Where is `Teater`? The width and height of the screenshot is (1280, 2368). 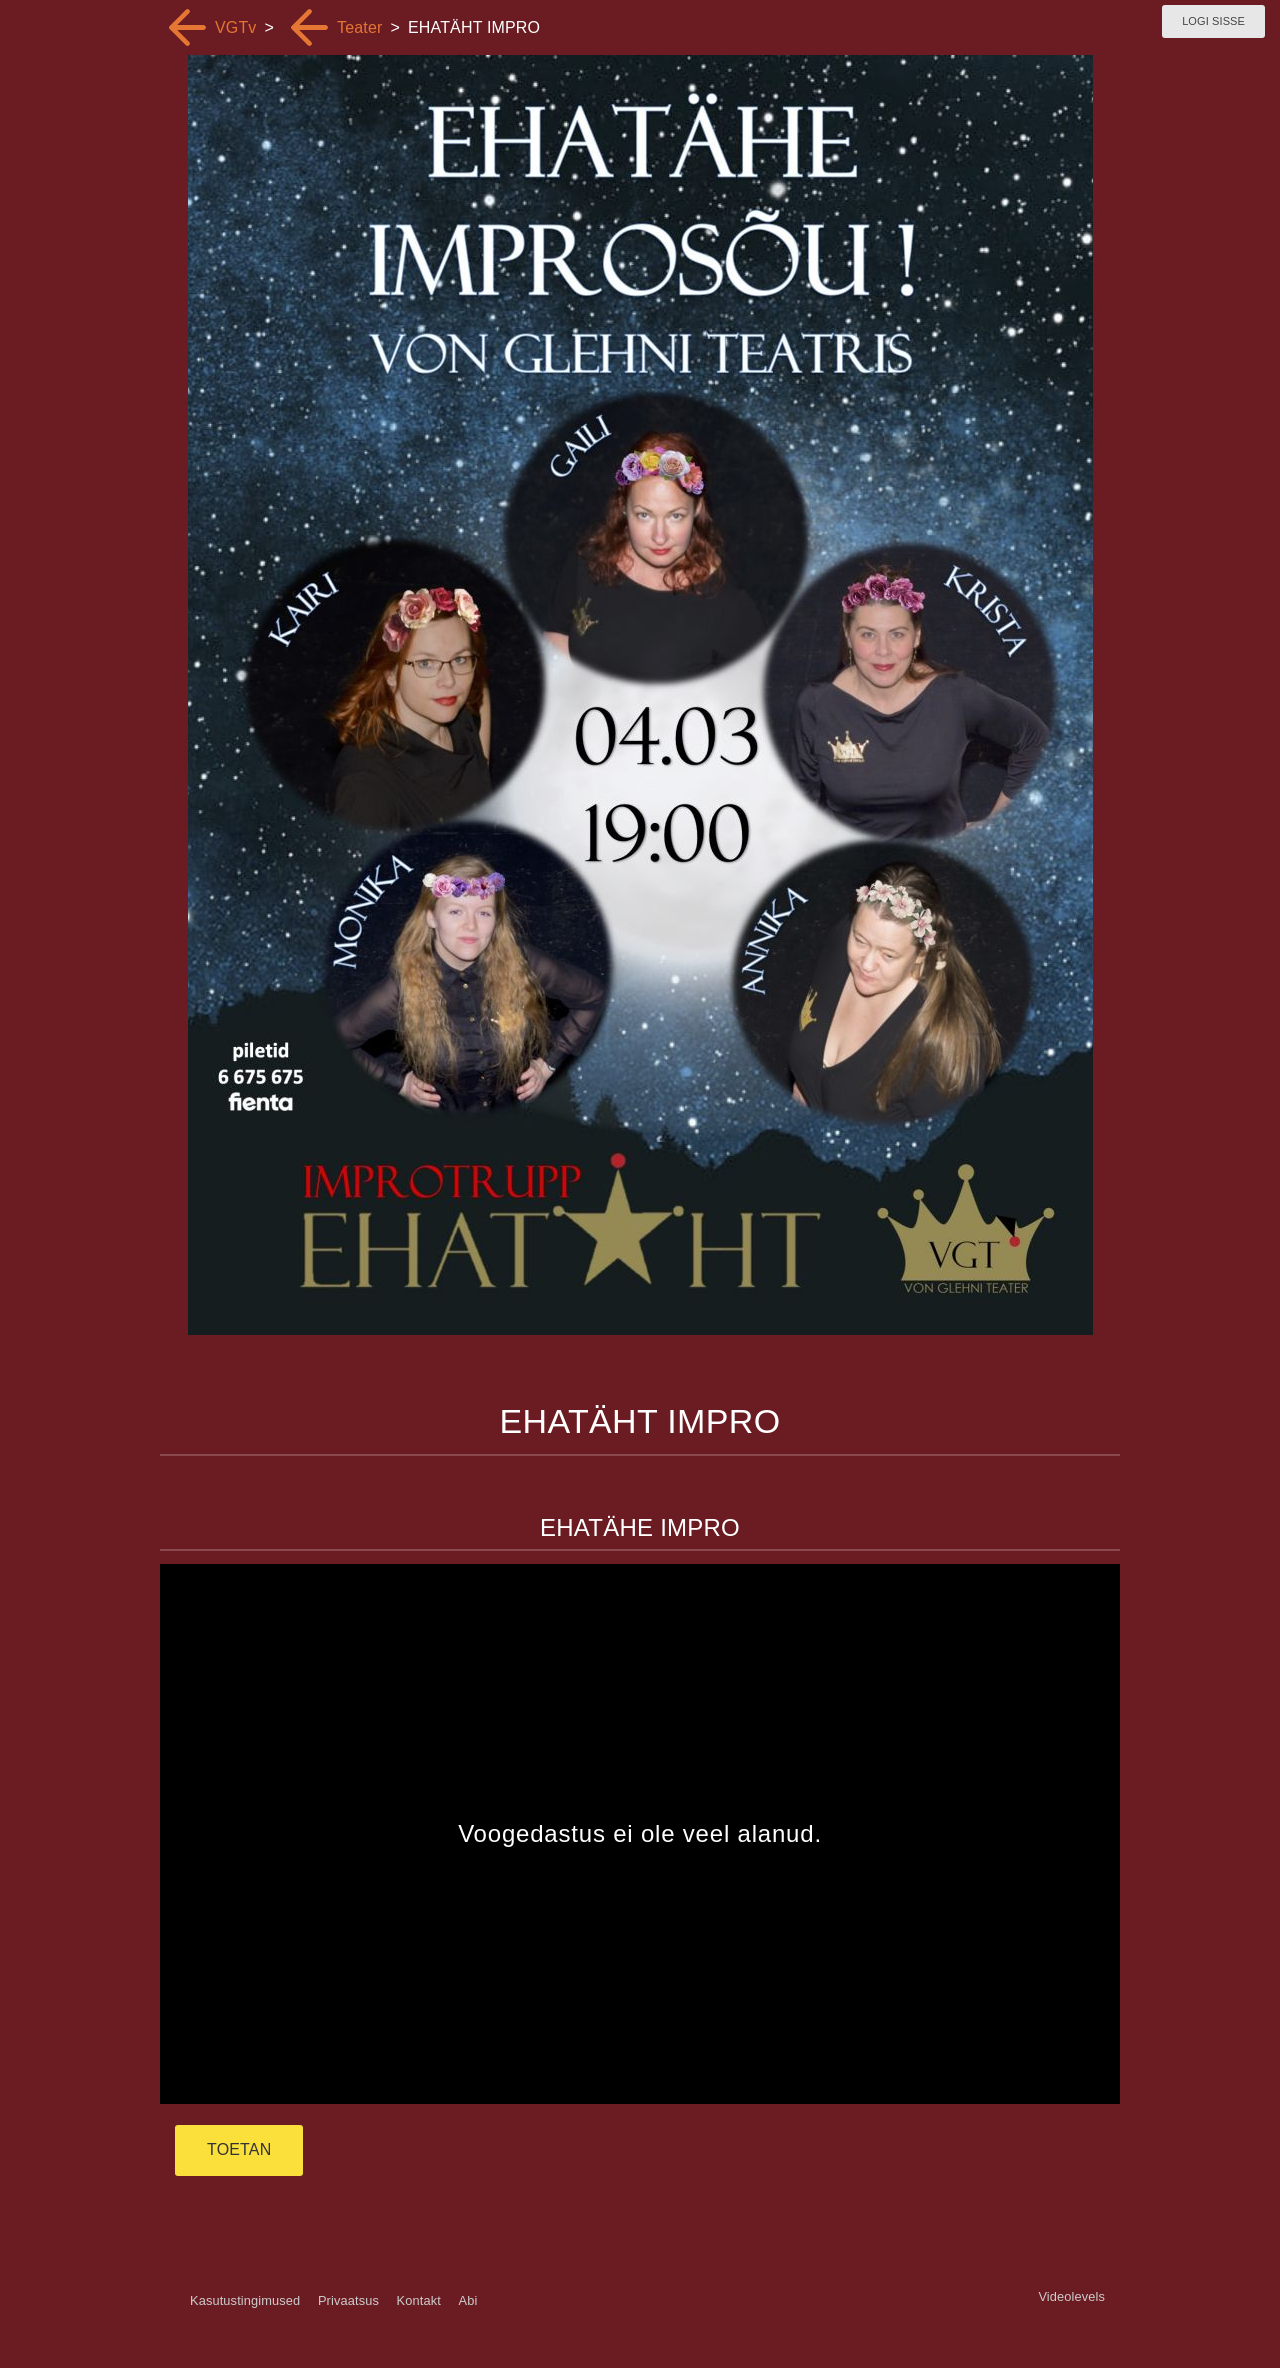 Teater is located at coordinates (359, 27).